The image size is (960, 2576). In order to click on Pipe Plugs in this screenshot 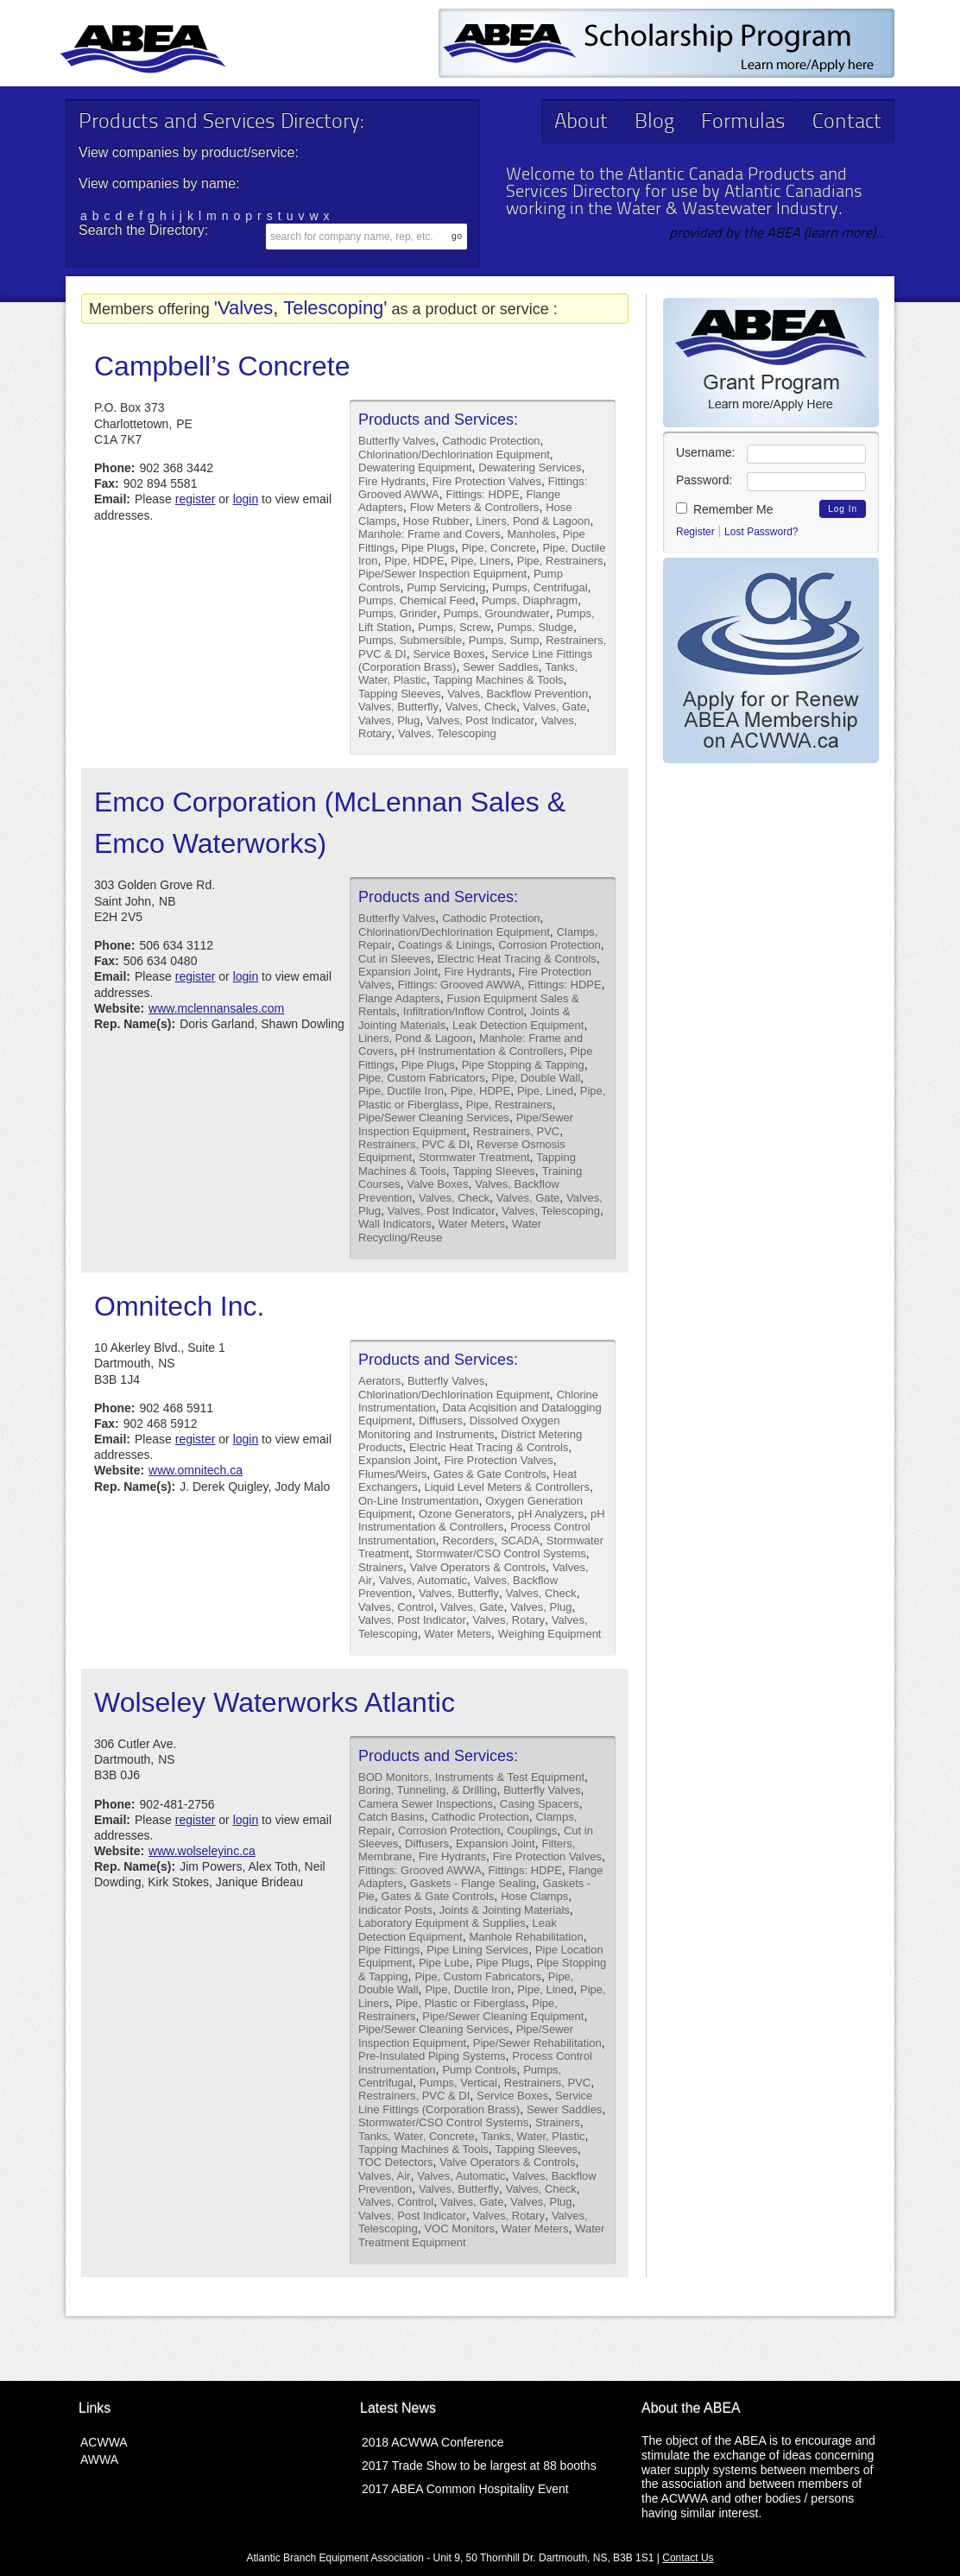, I will do `click(428, 547)`.